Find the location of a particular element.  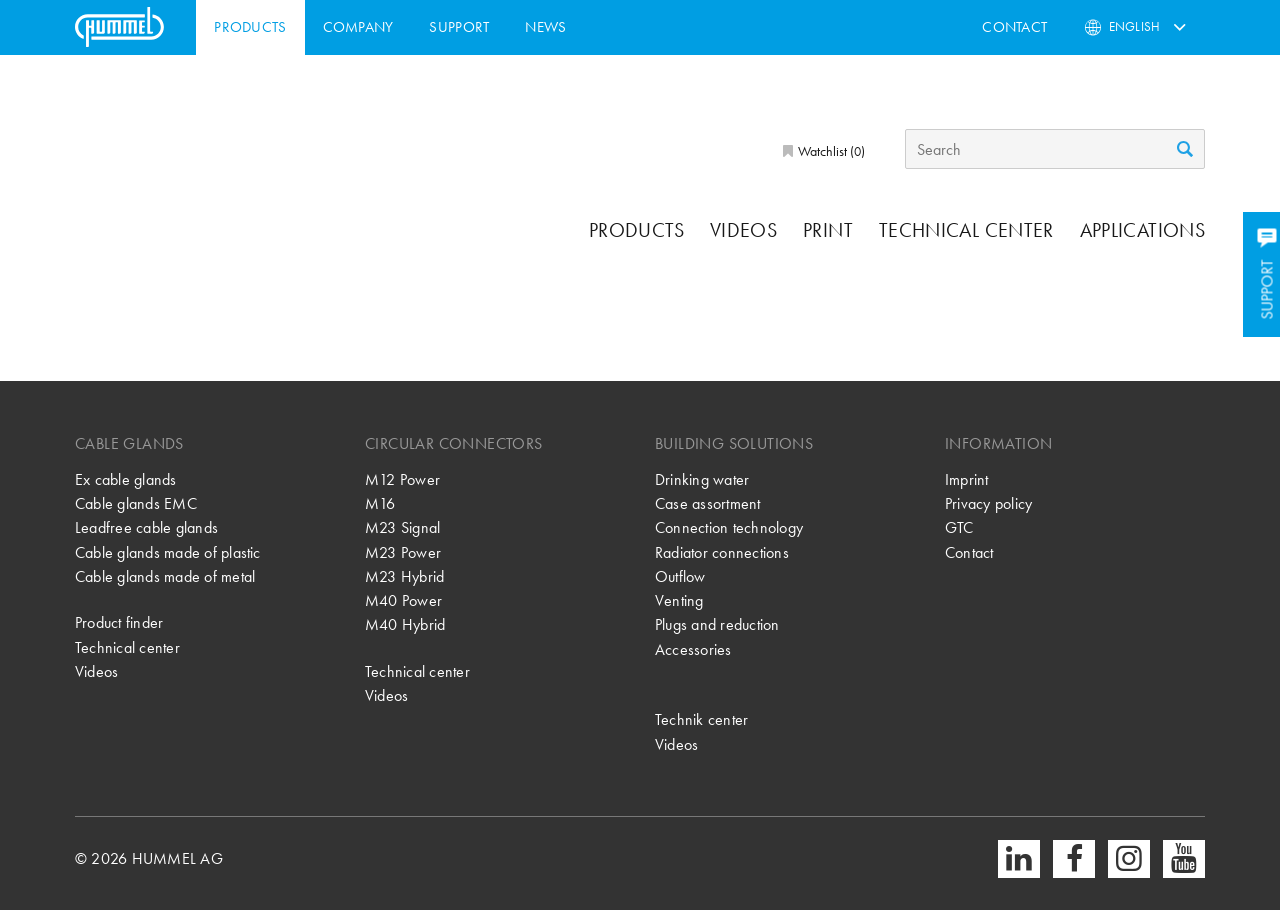

Print is located at coordinates (828, 230).